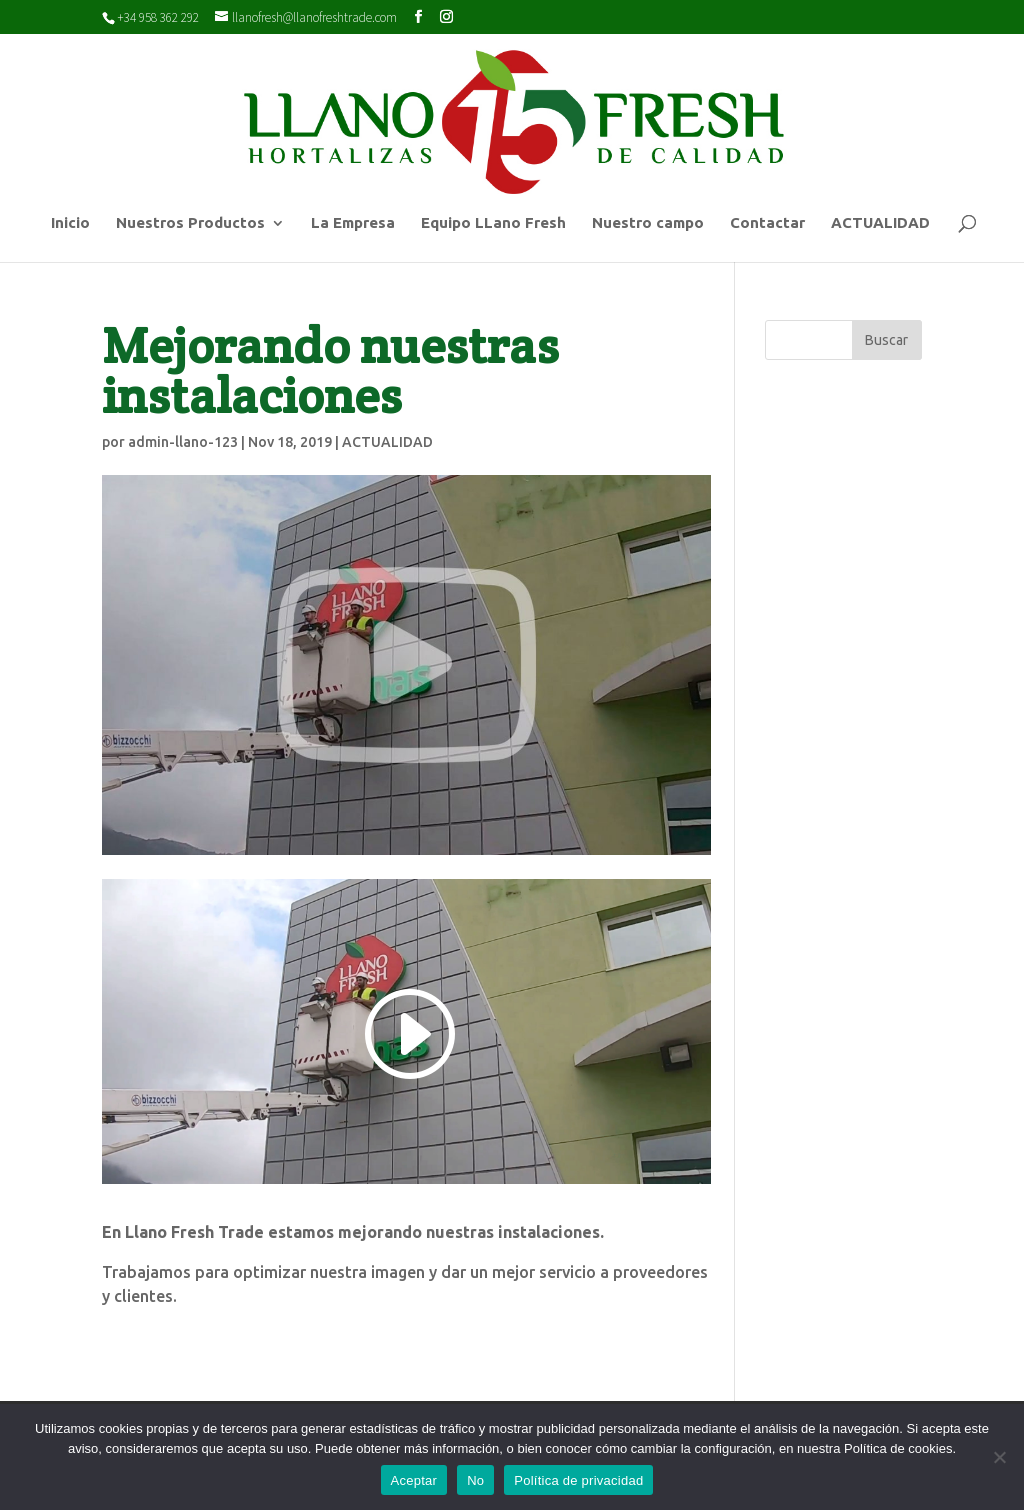  What do you see at coordinates (475, 1480) in the screenshot?
I see `No` at bounding box center [475, 1480].